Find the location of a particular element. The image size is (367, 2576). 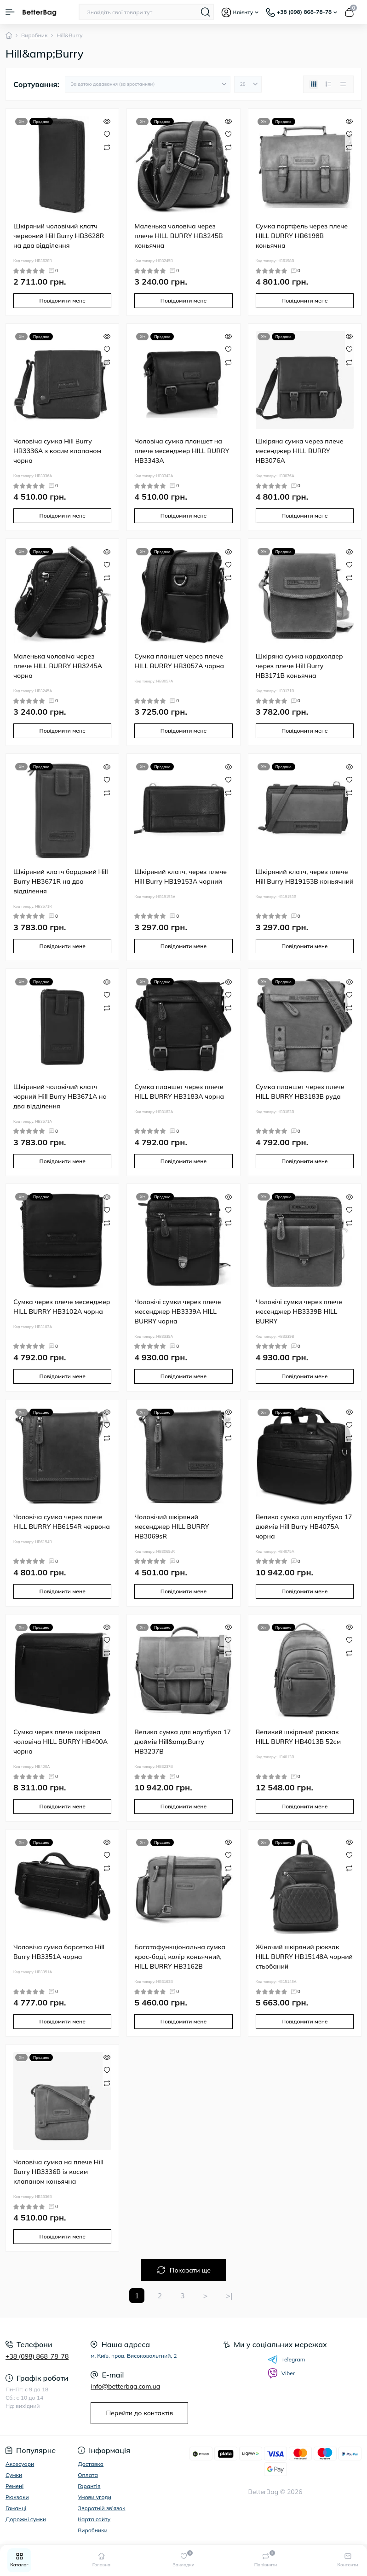

Чоловічий шкіряний месенджер HILL BURRY HB3069sR is located at coordinates (171, 1526).